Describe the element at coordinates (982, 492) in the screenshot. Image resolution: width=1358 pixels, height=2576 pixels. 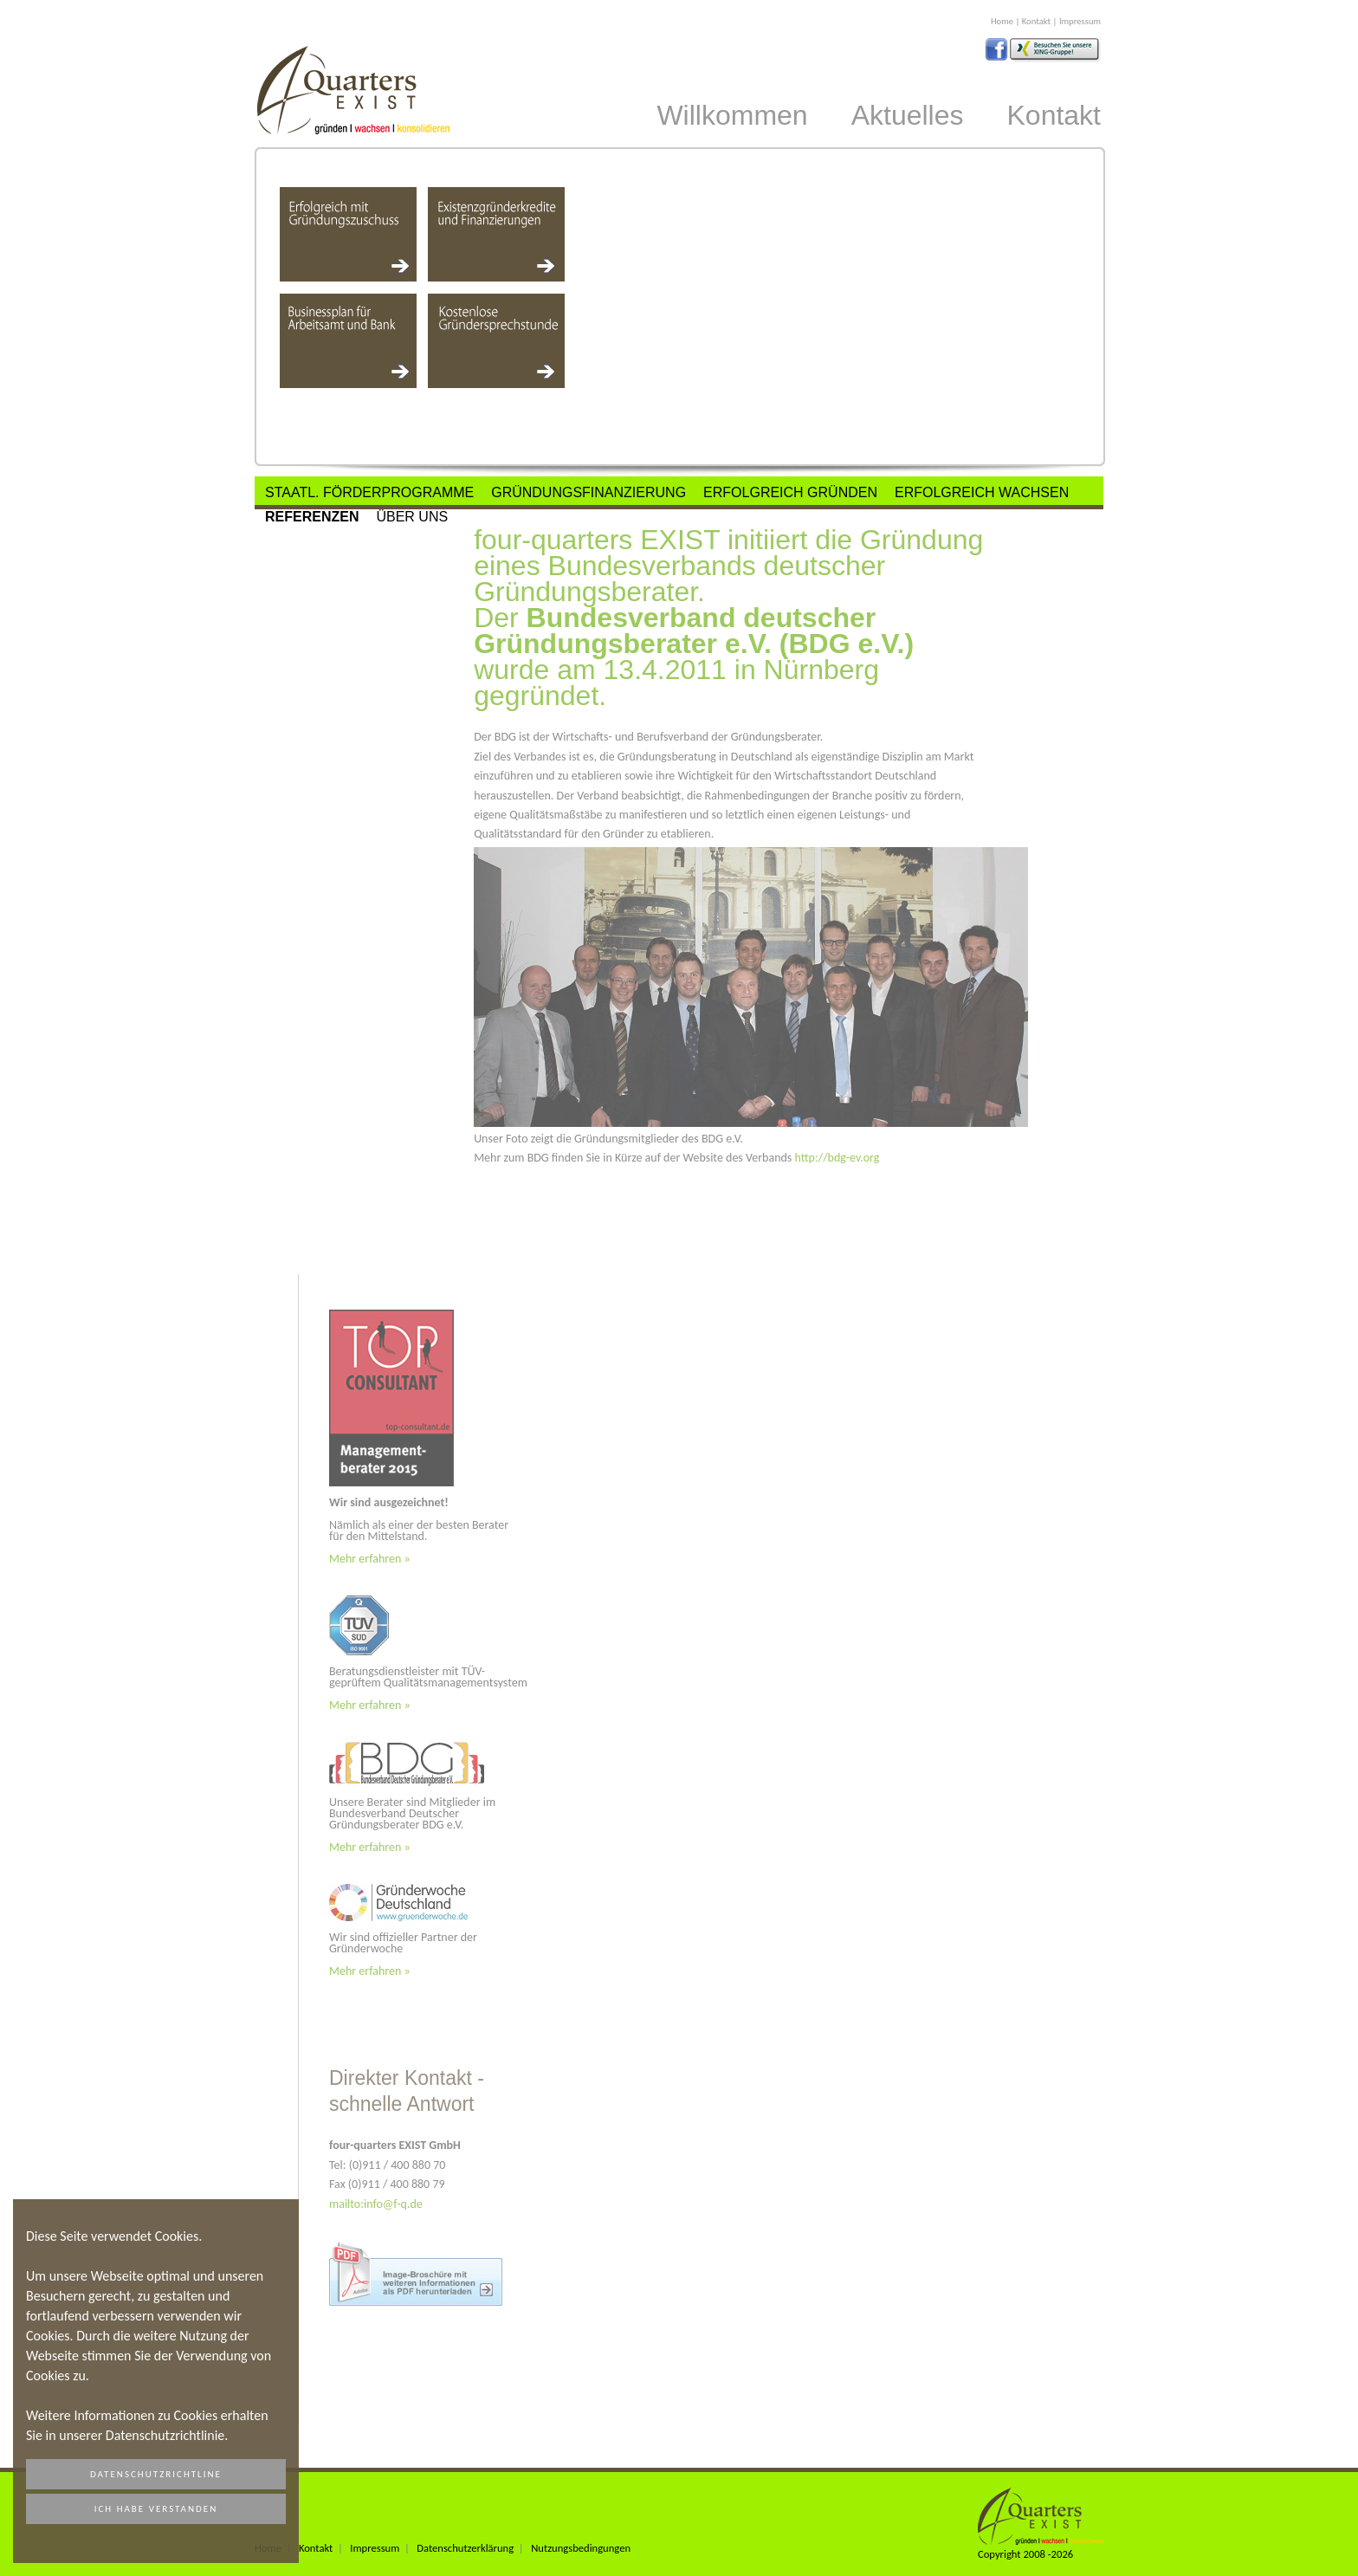
I see `Erfolgreich Wachsen` at that location.